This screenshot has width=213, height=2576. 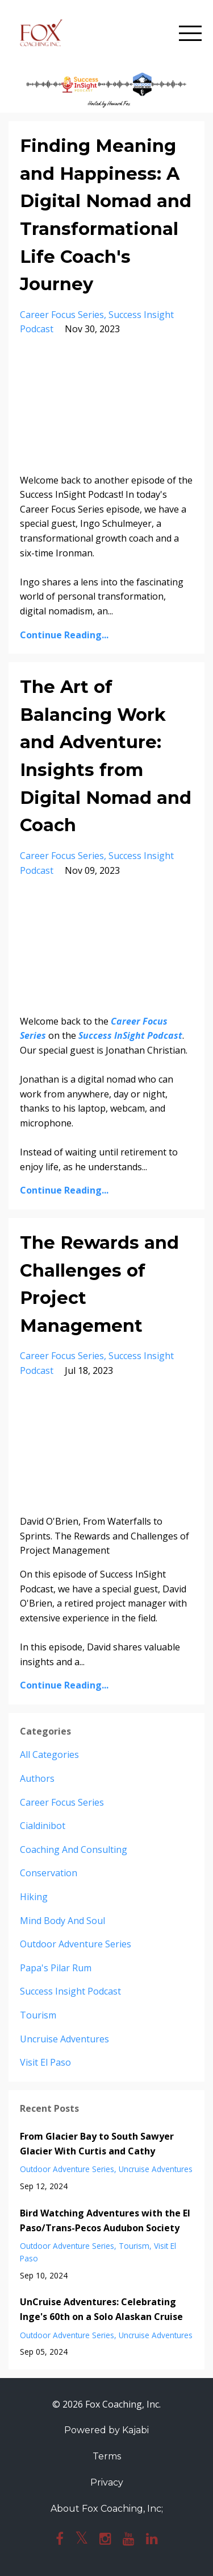 I want to click on tourism, so click(x=38, y=2015).